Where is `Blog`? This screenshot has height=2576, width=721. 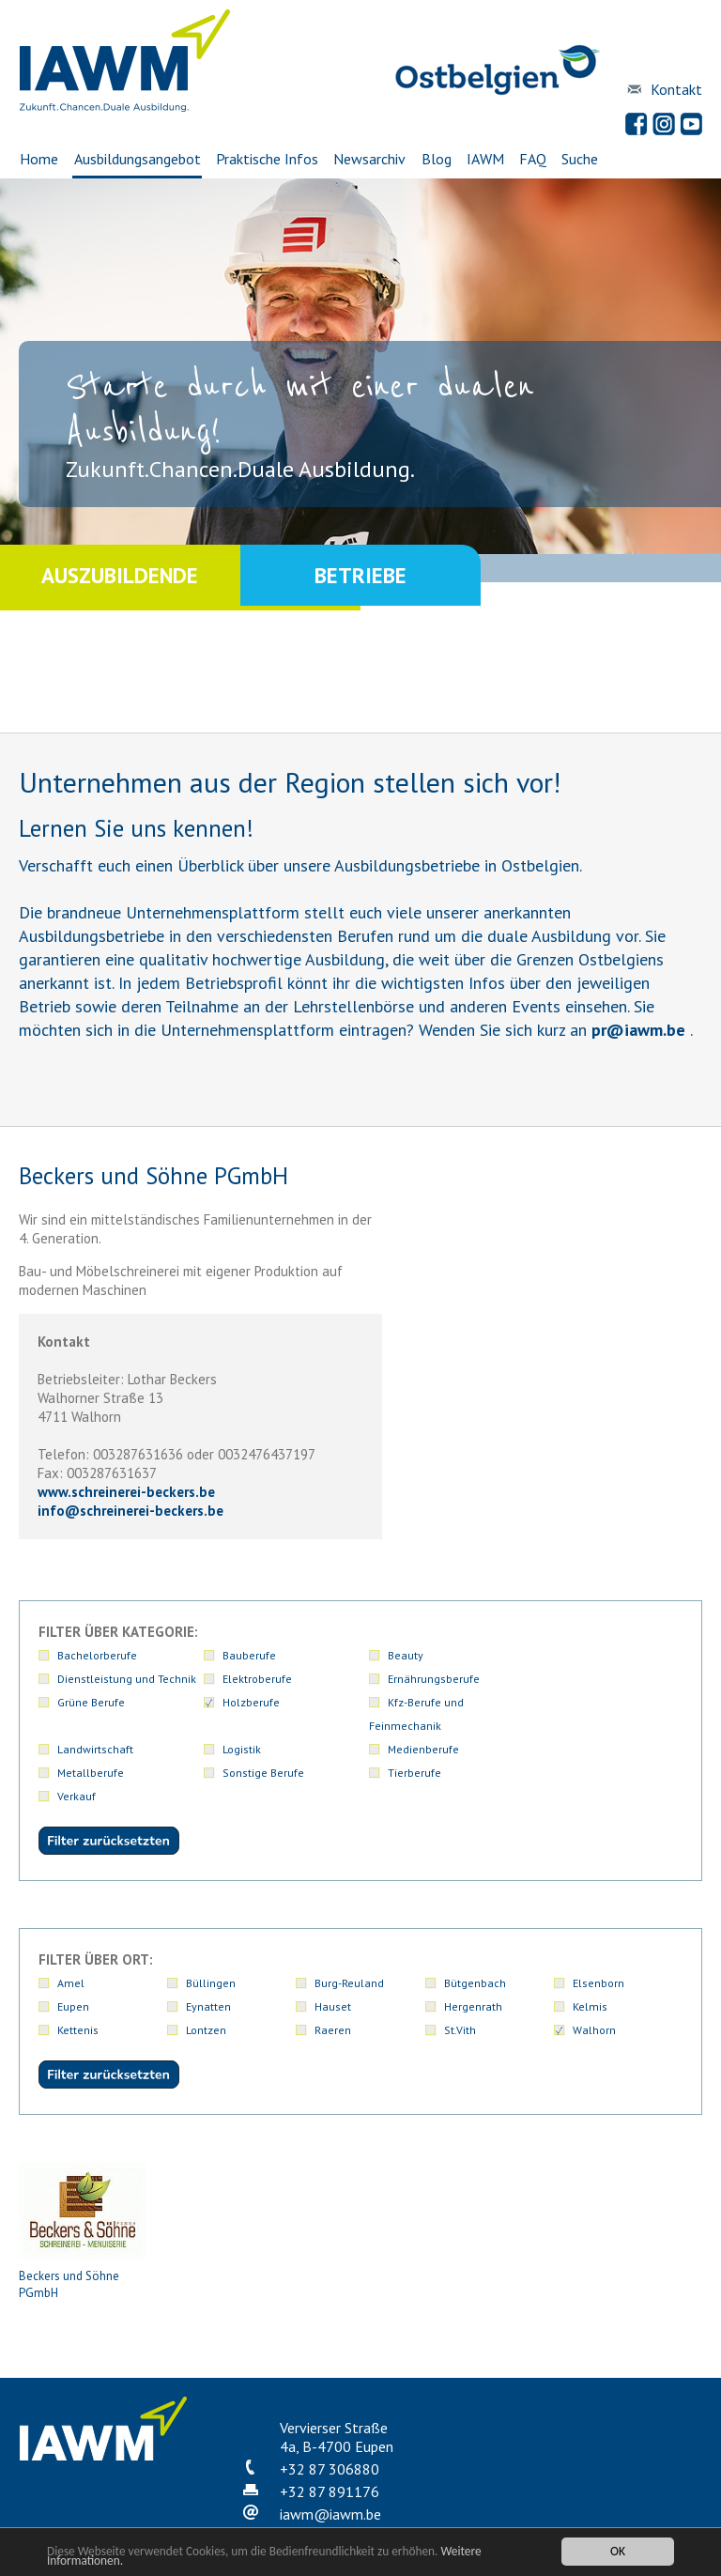
Blog is located at coordinates (437, 158).